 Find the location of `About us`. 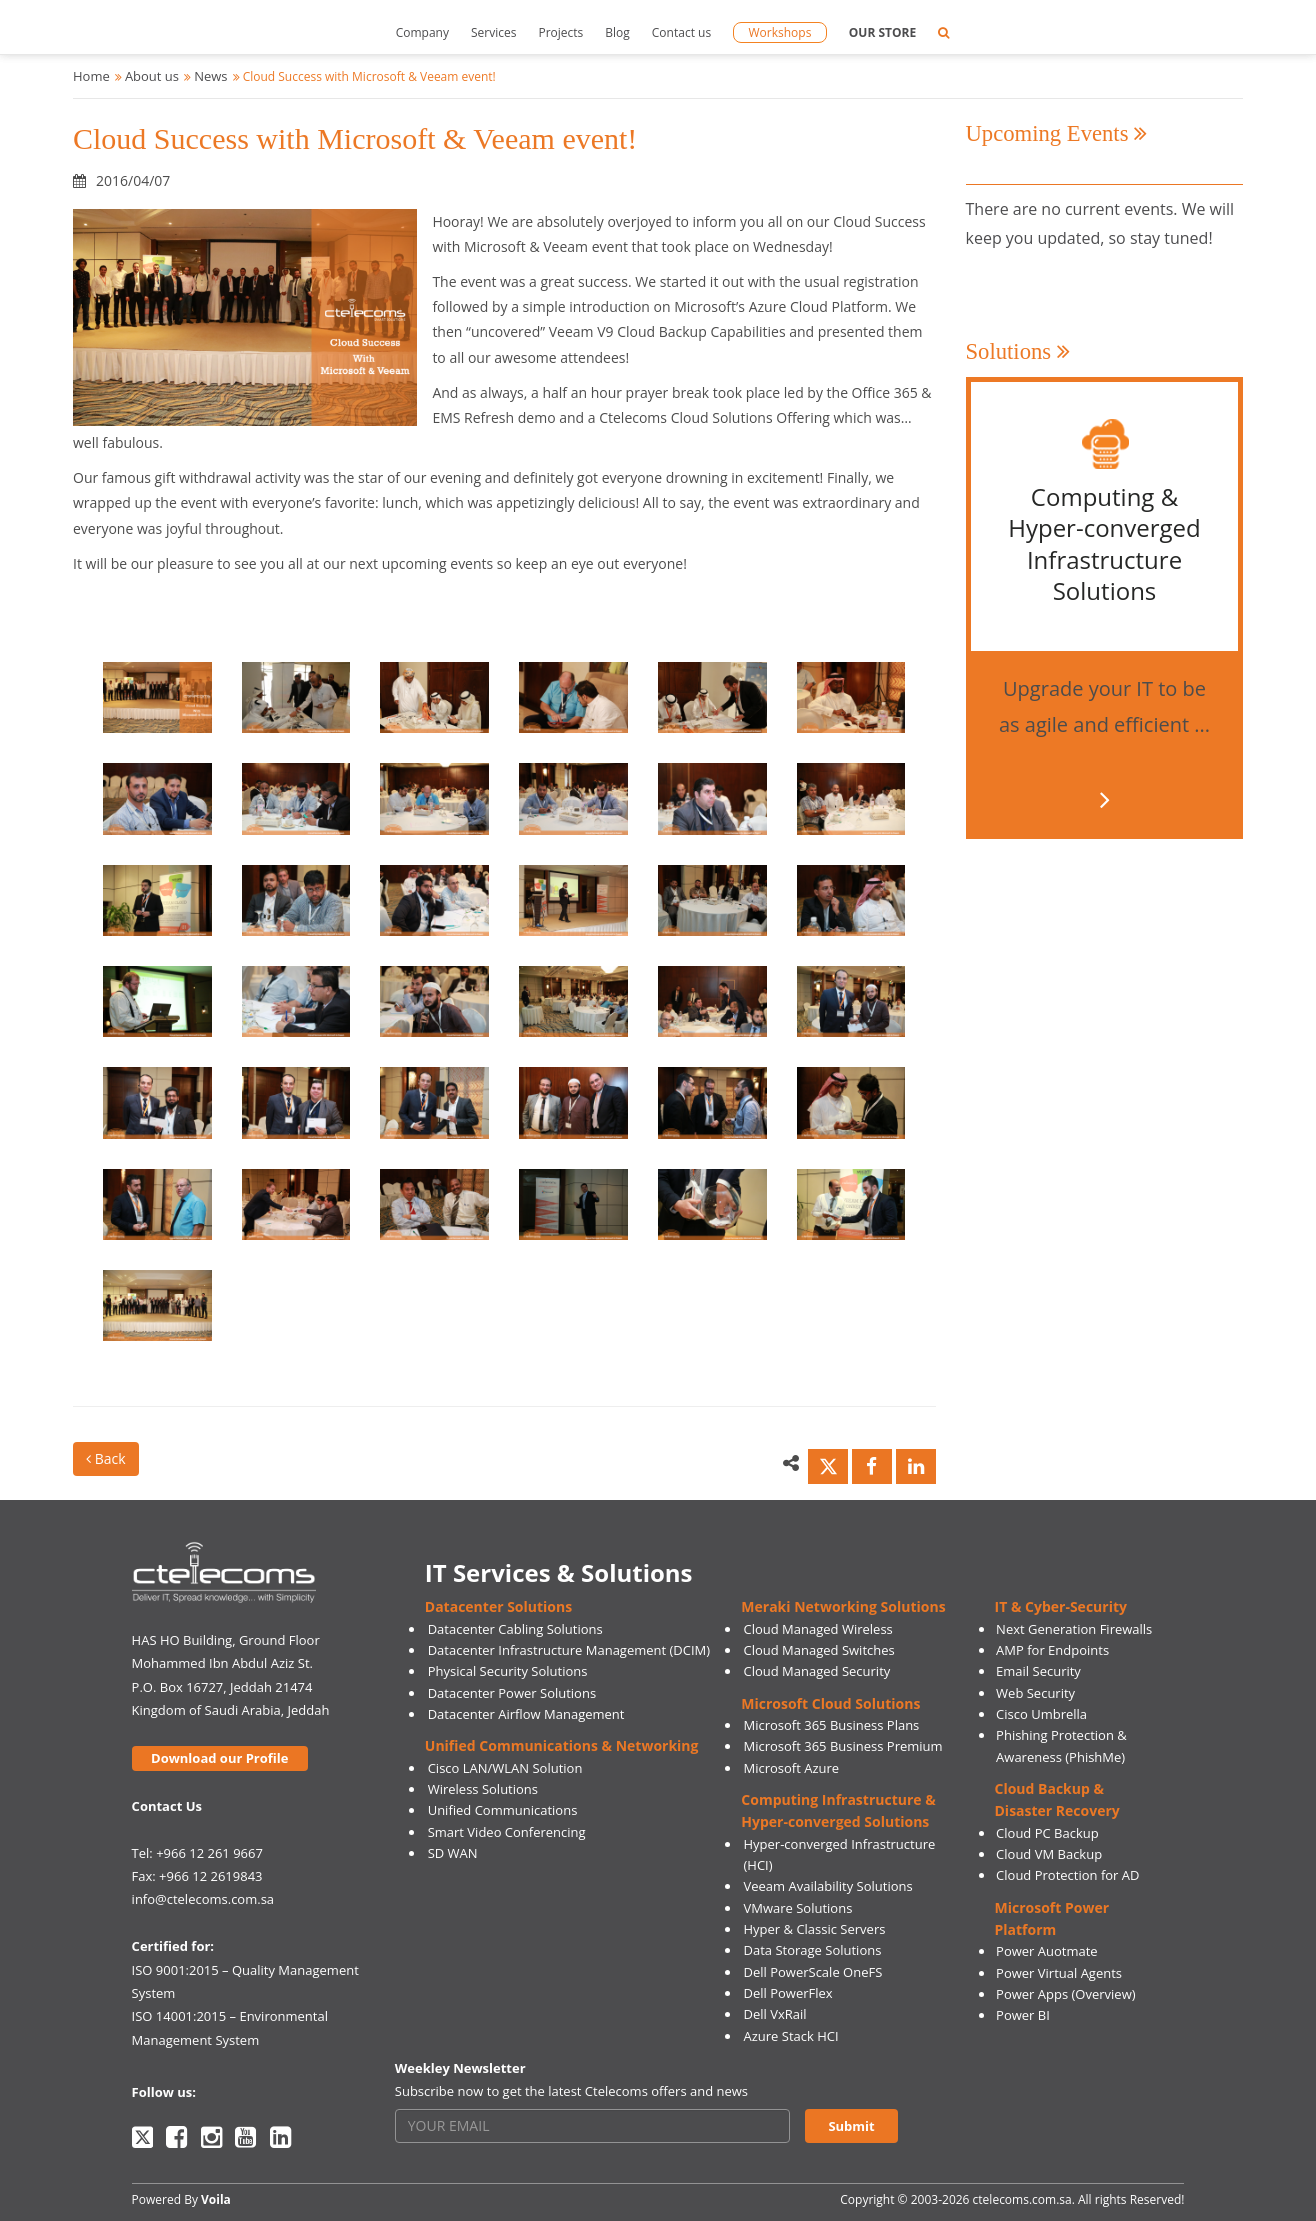

About us is located at coordinates (152, 76).